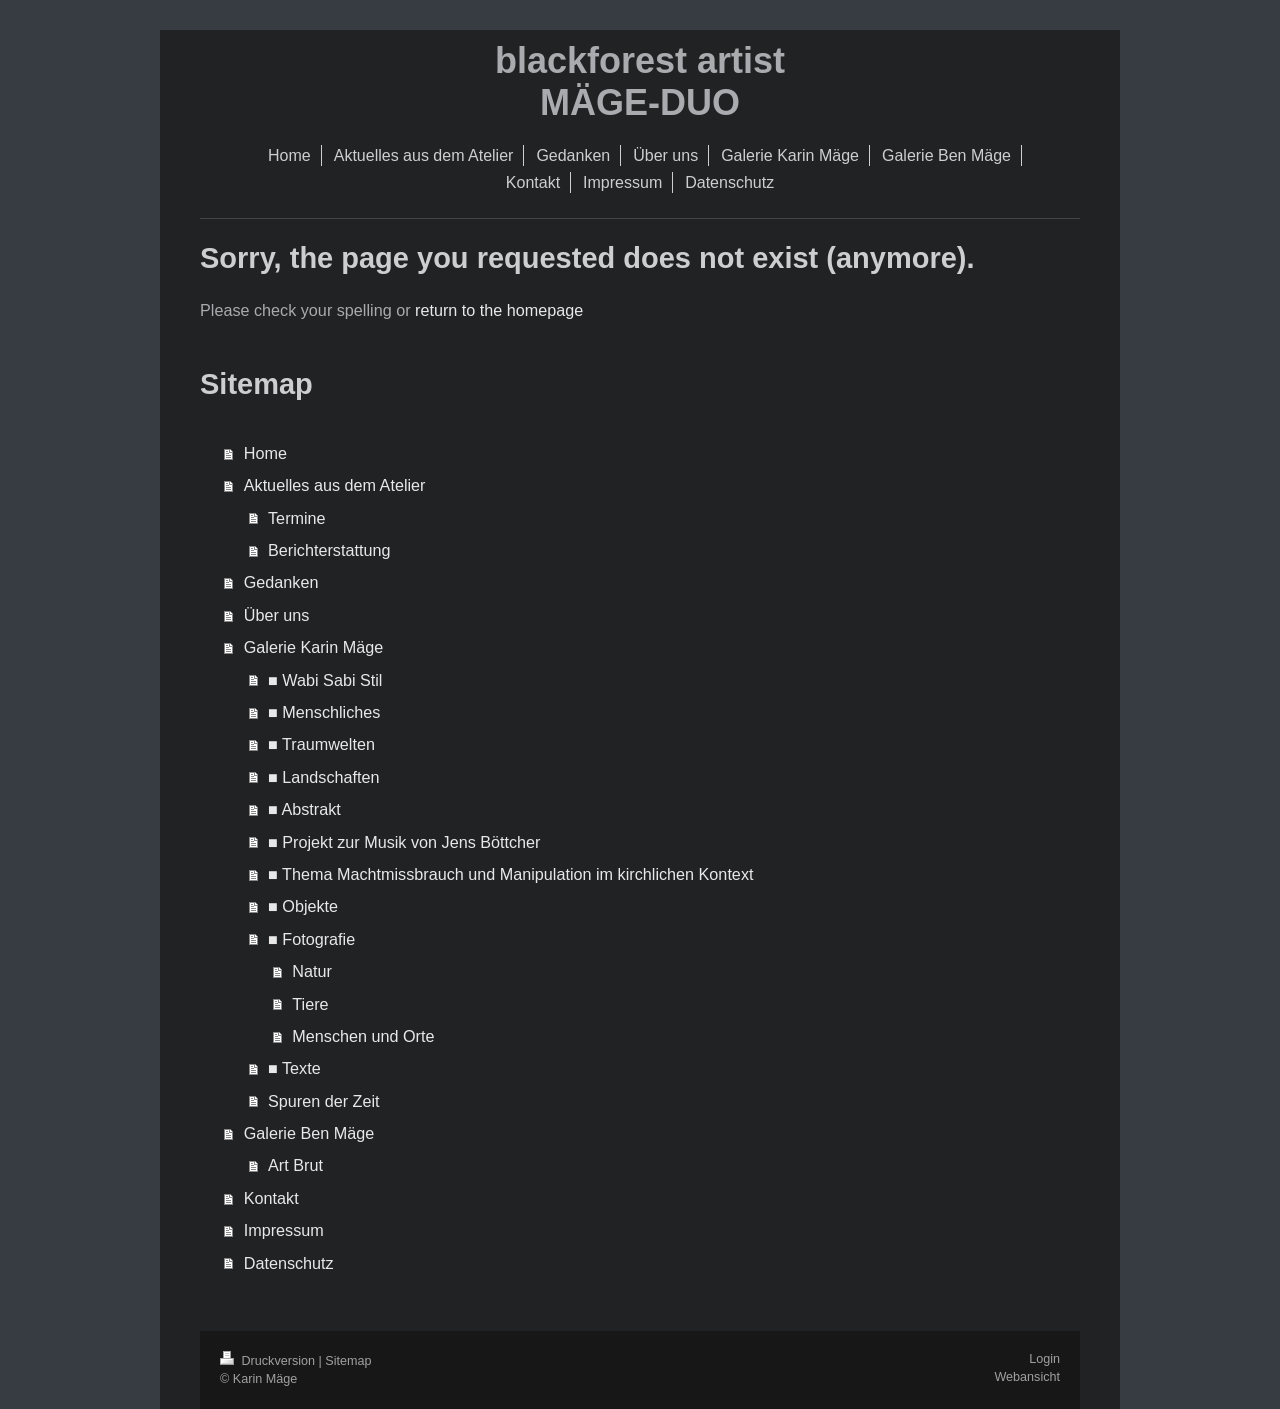  What do you see at coordinates (269, 1361) in the screenshot?
I see `Druckversion` at bounding box center [269, 1361].